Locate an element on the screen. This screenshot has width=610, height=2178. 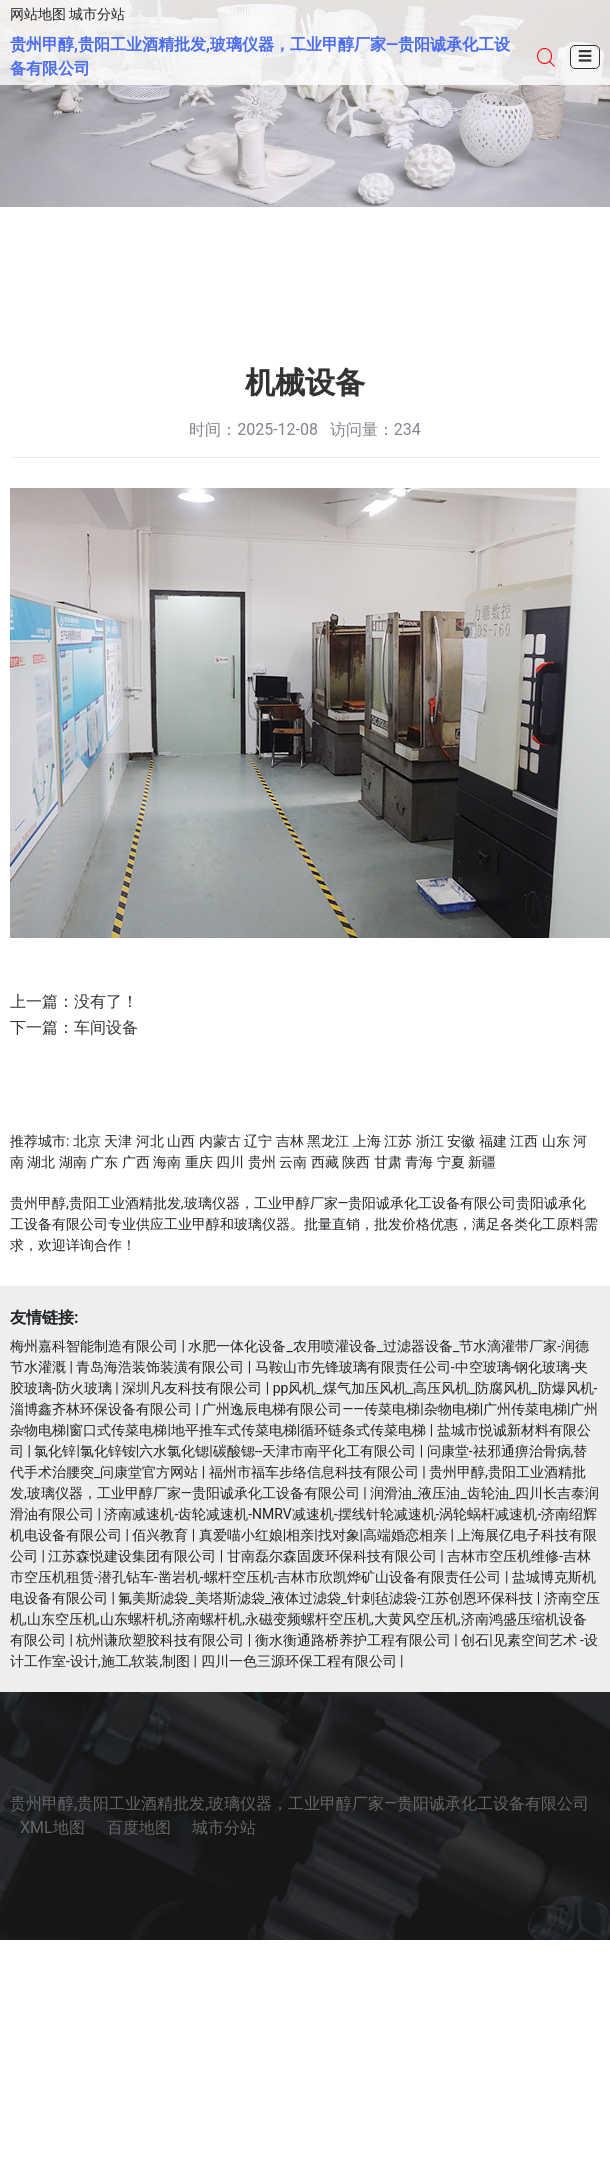
黑龙江 is located at coordinates (328, 1141).